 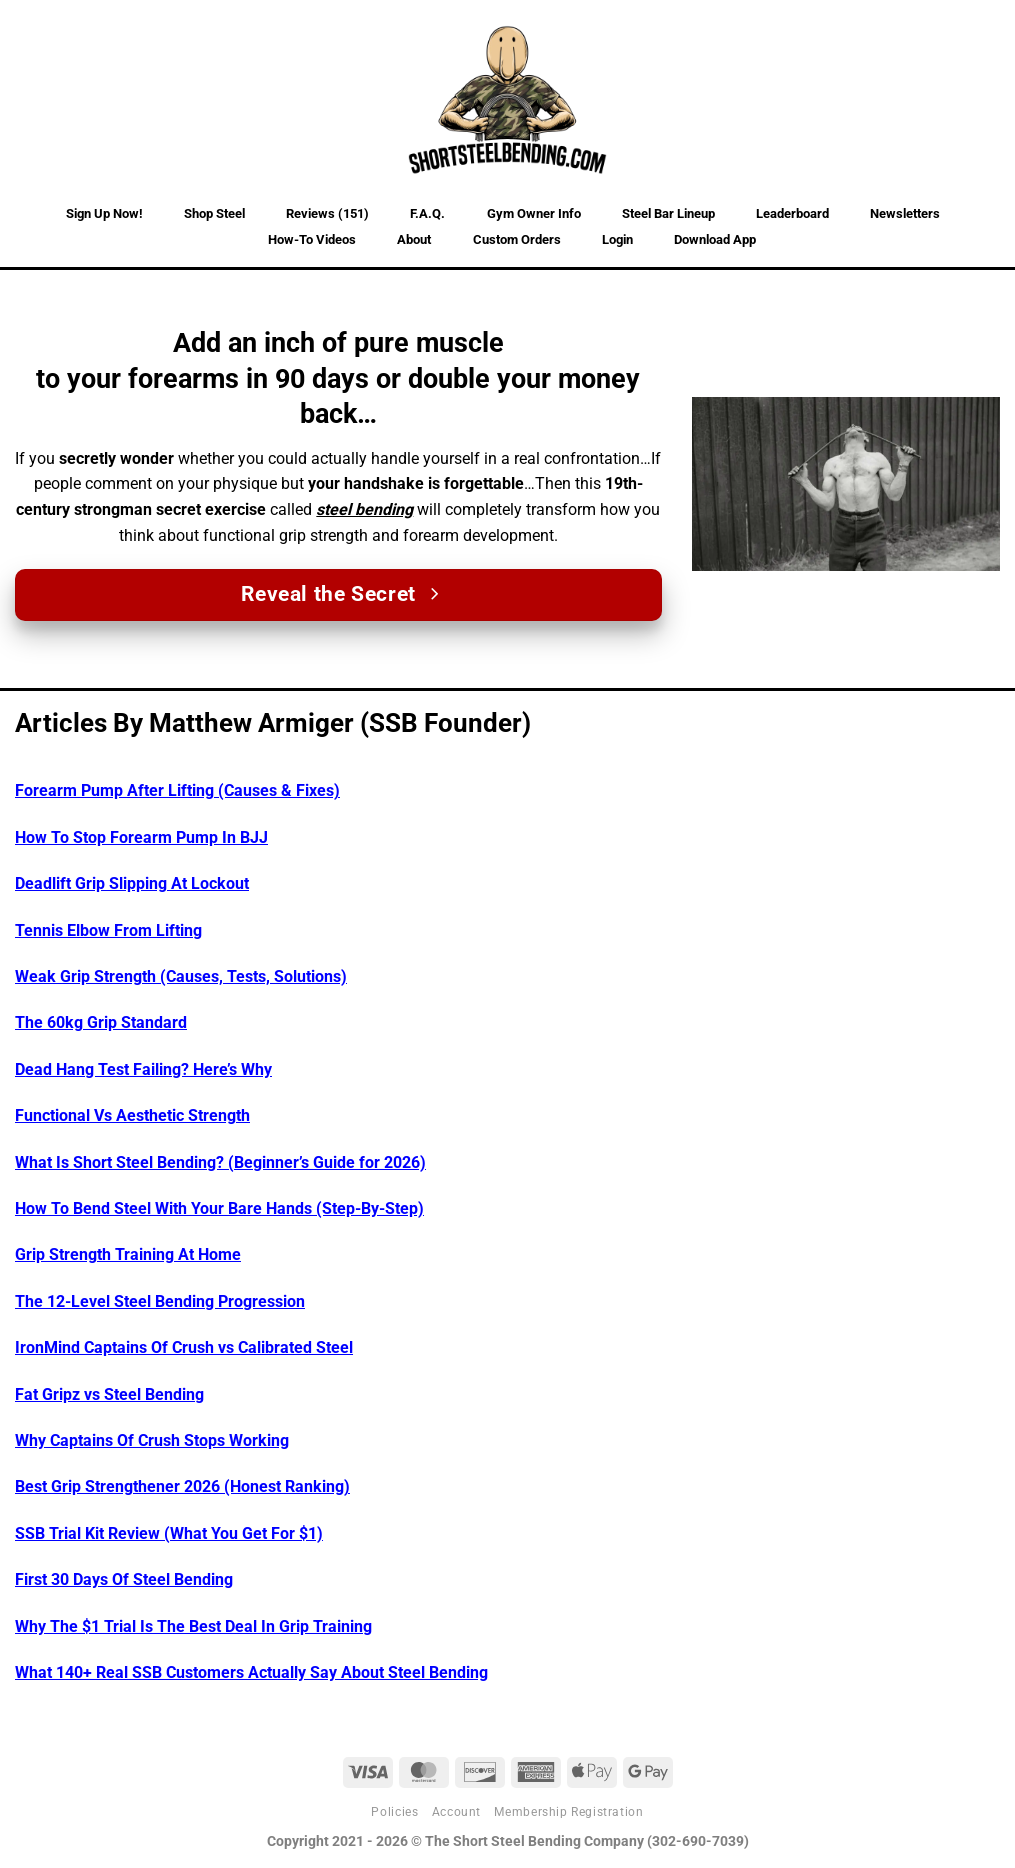 What do you see at coordinates (617, 239) in the screenshot?
I see `Login` at bounding box center [617, 239].